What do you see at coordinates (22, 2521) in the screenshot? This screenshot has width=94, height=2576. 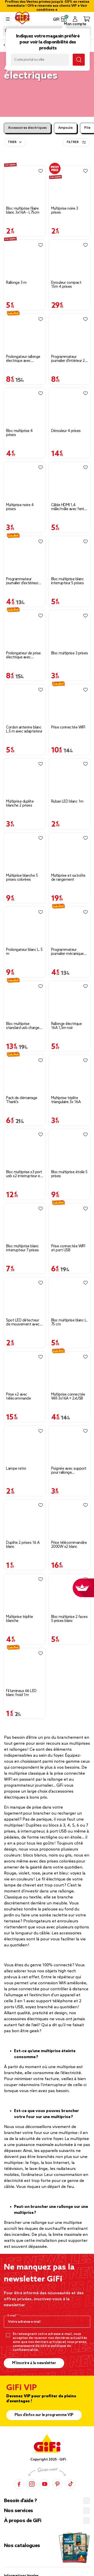 I see `À propos de GiFi` at bounding box center [22, 2521].